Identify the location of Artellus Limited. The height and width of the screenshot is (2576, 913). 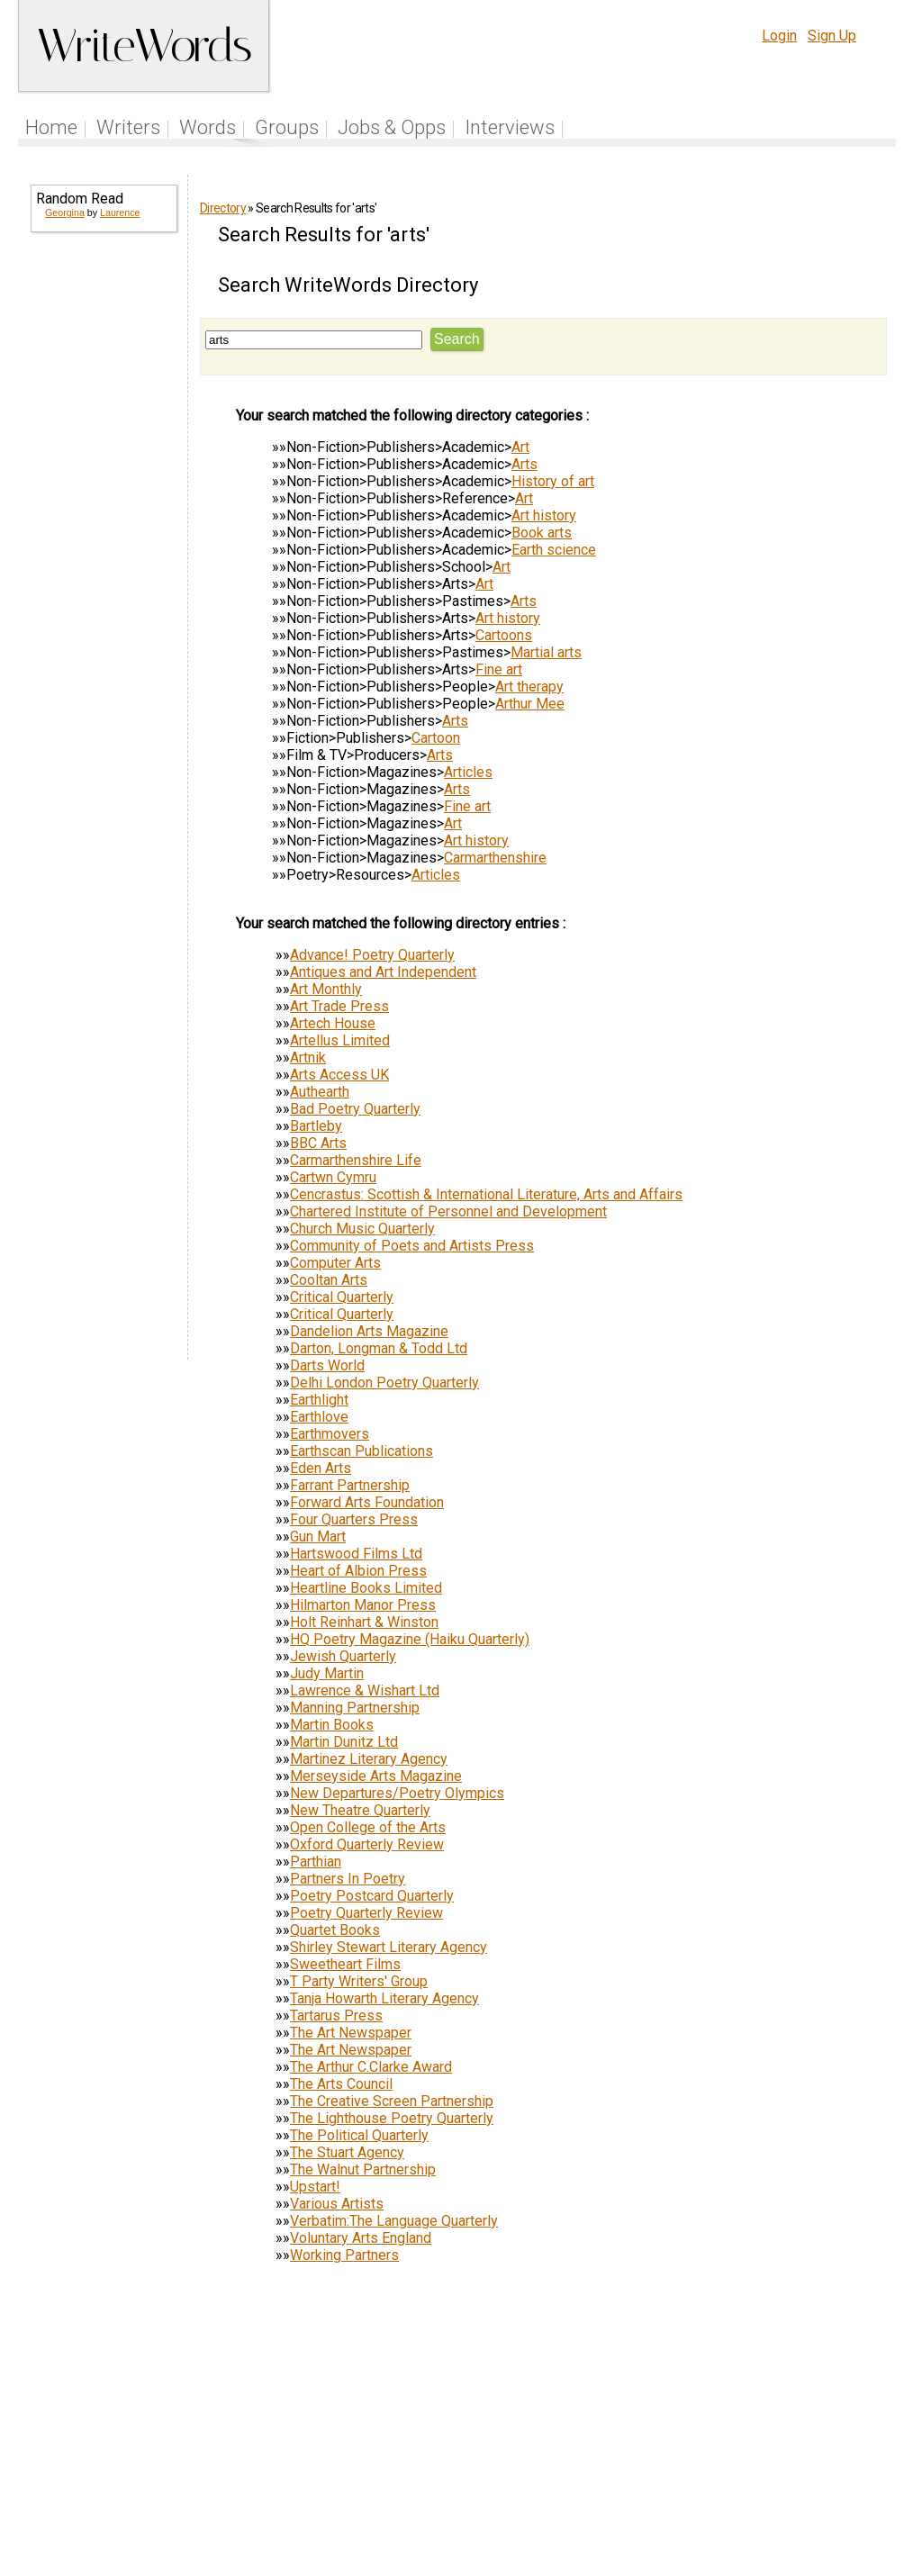
(340, 1040).